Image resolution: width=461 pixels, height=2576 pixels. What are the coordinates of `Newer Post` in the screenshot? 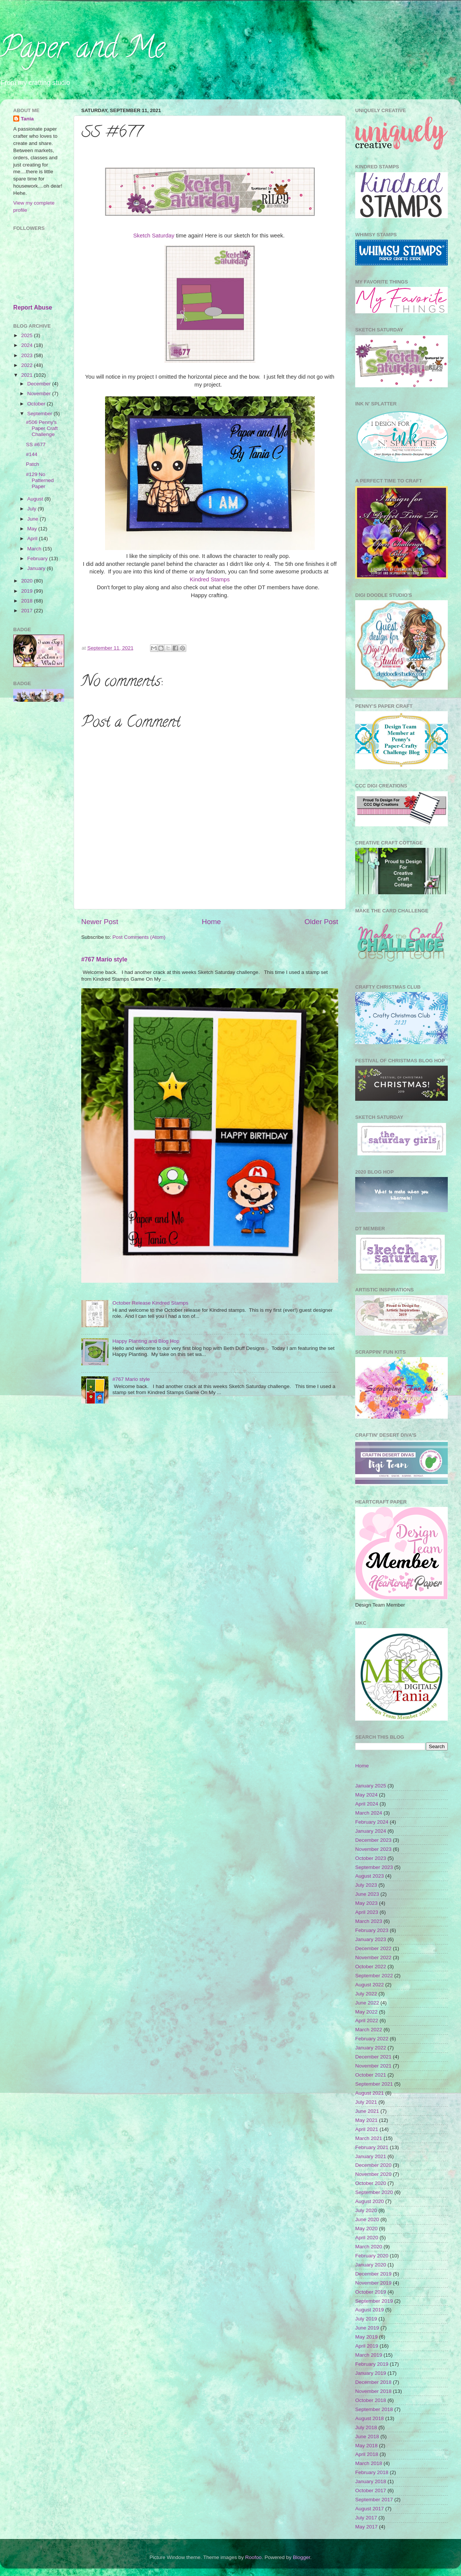 It's located at (99, 922).